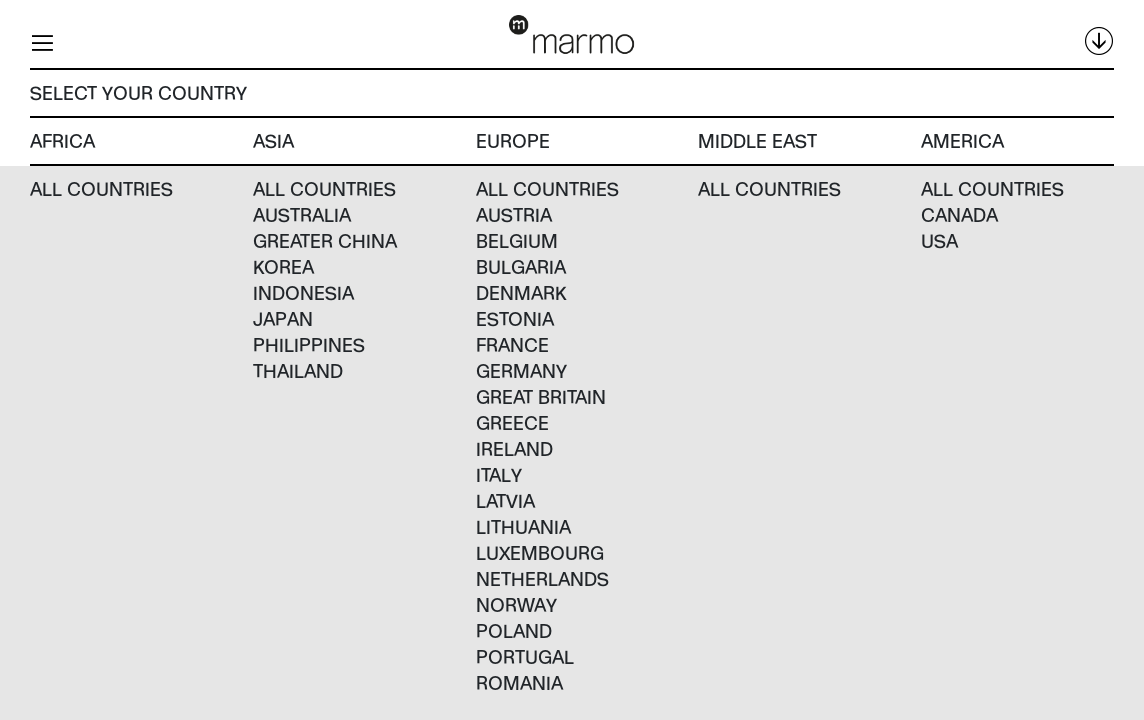 This screenshot has width=1144, height=720. I want to click on Great Britain, so click(541, 396).